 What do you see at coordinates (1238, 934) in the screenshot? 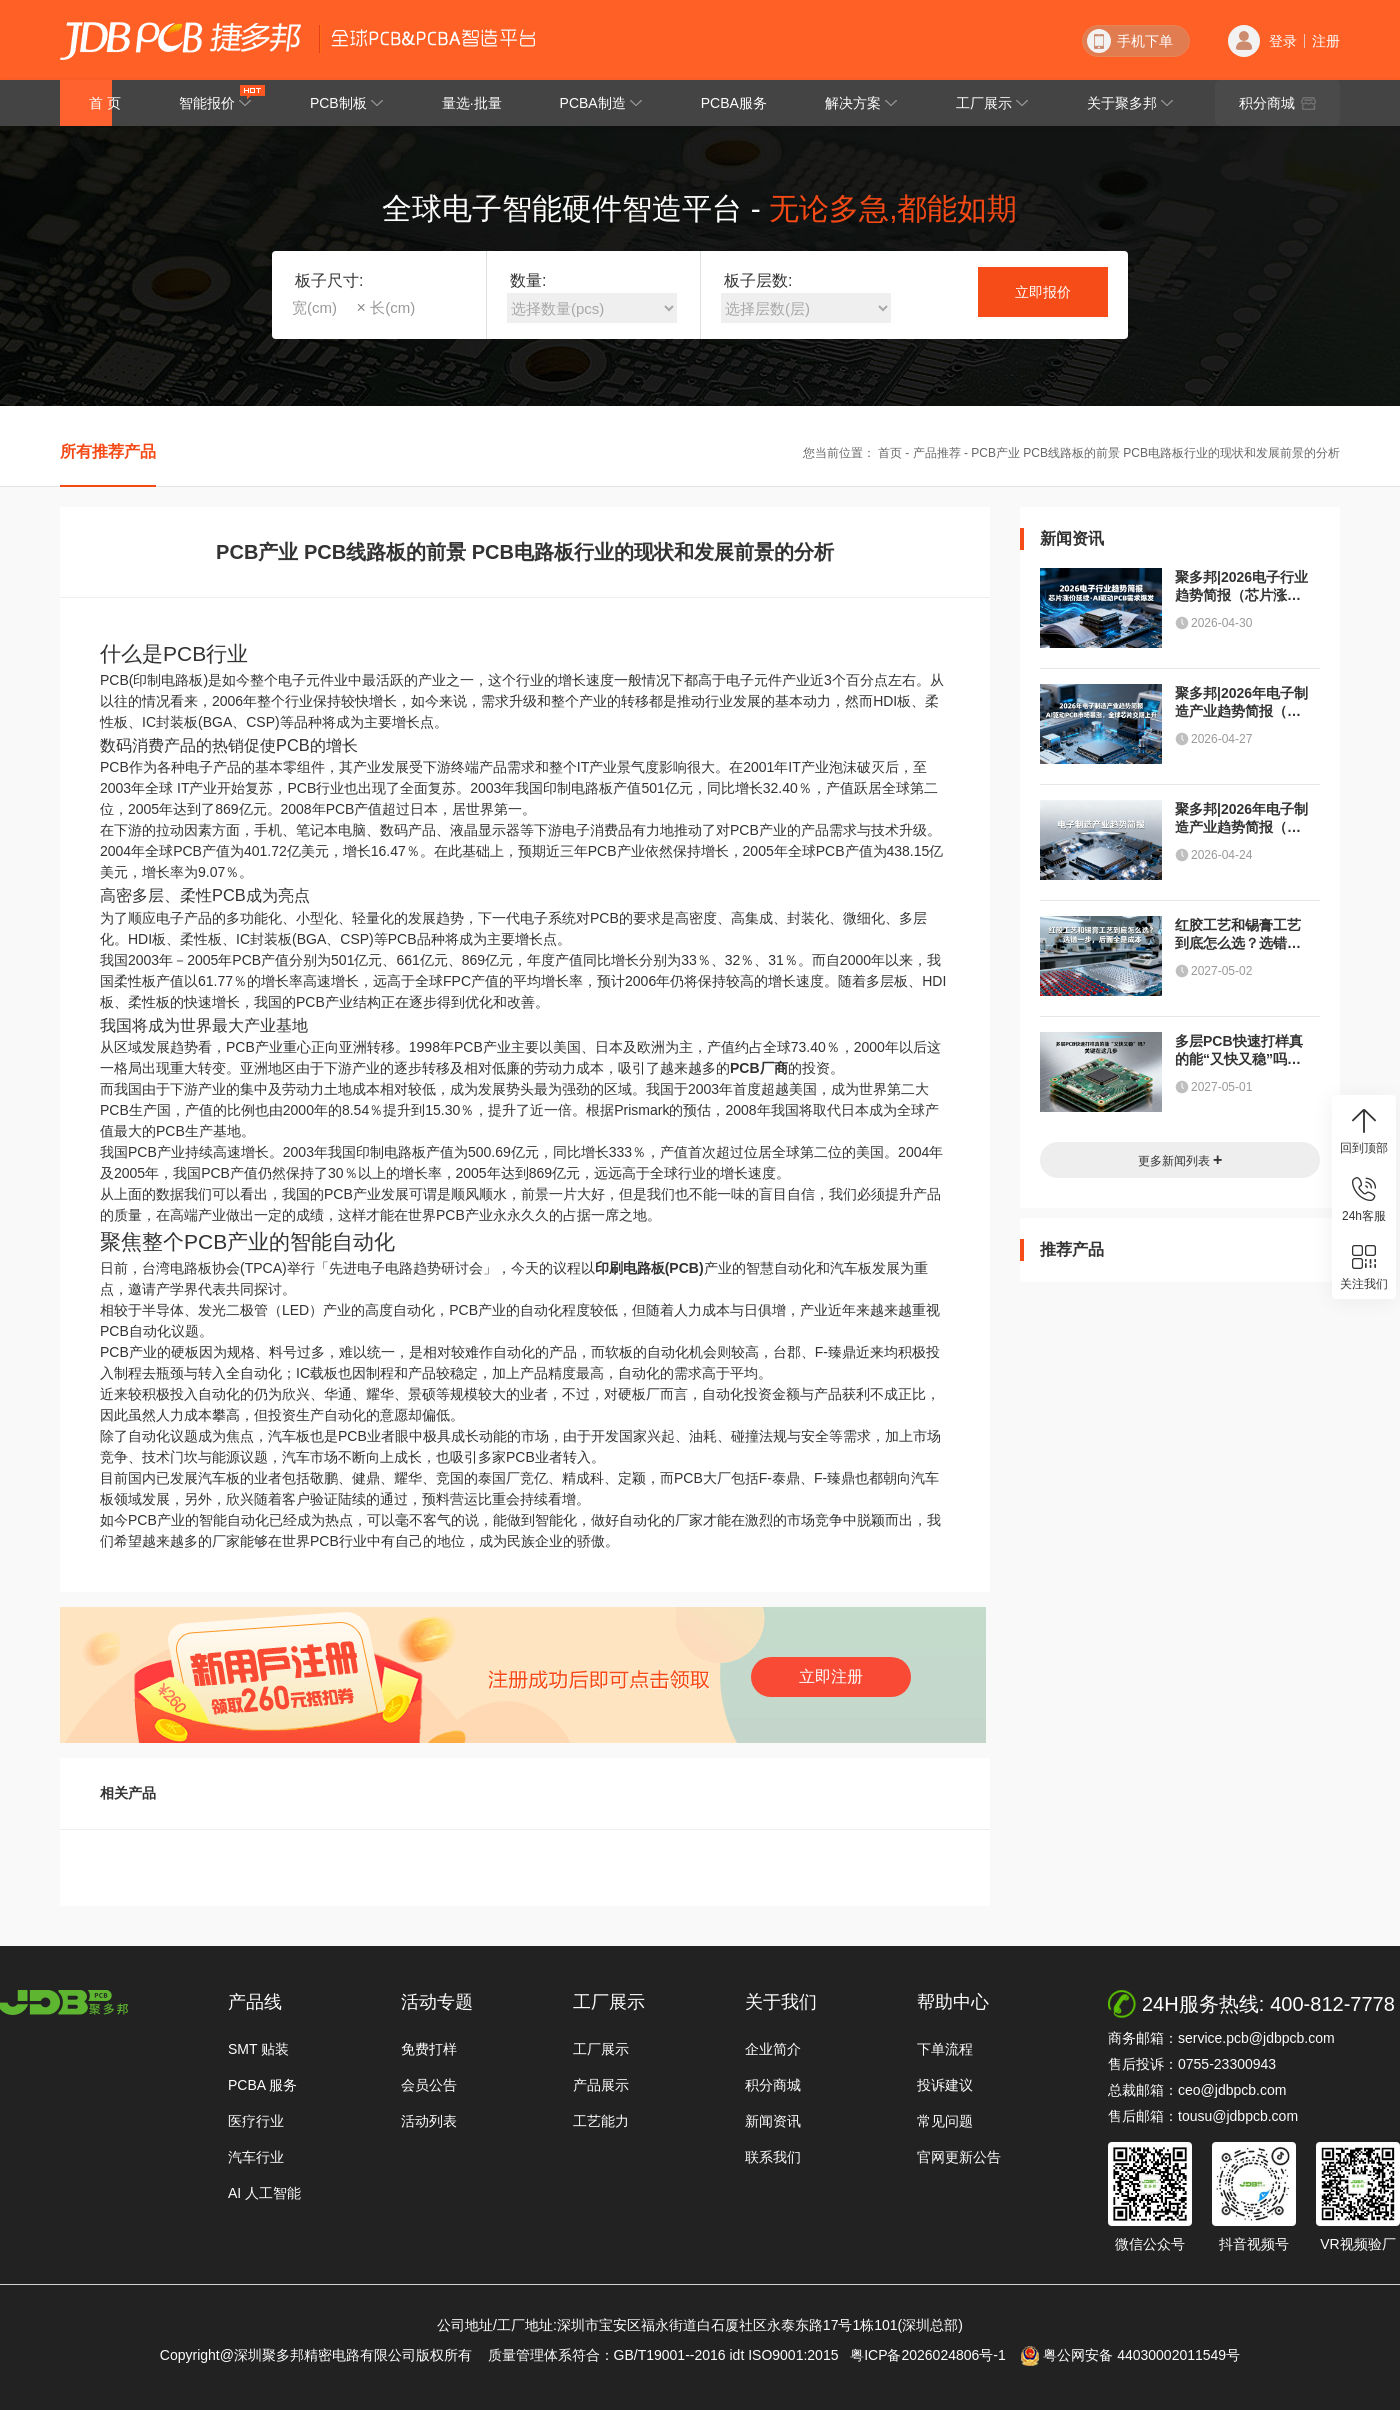
I see `红胶工艺和锡膏工艺到底怎么选？选错一步，后面全是成本` at bounding box center [1238, 934].